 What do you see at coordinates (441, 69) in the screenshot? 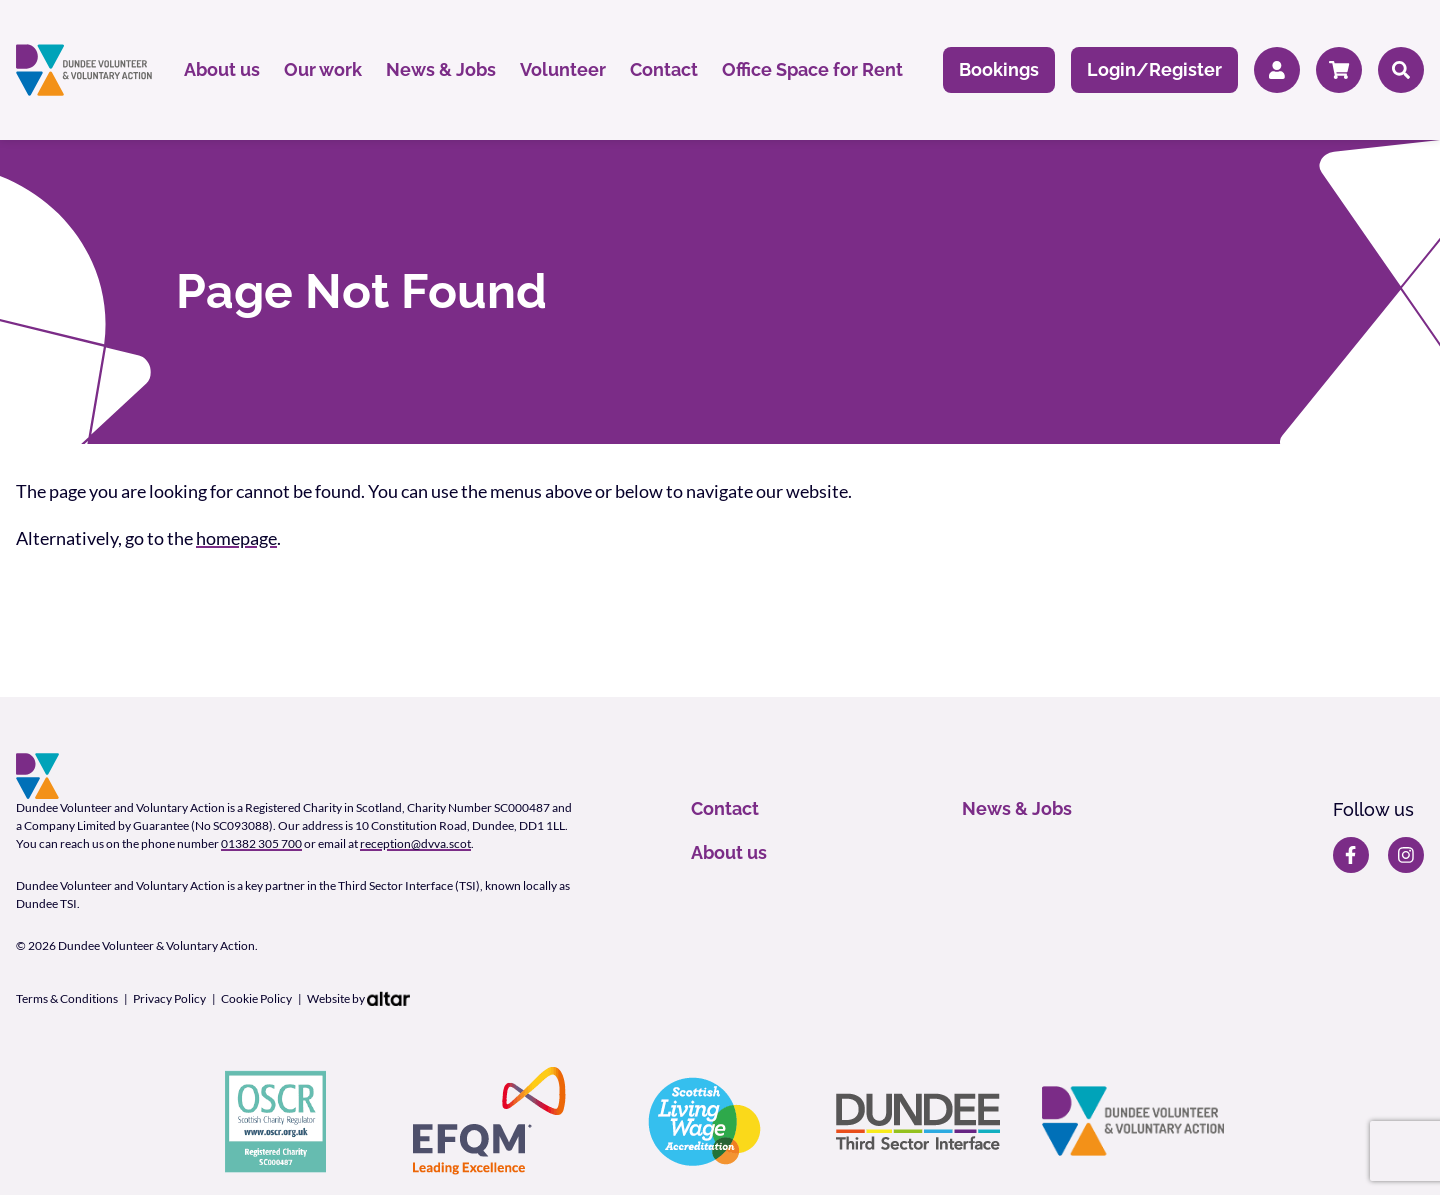
I see `News & Jobs` at bounding box center [441, 69].